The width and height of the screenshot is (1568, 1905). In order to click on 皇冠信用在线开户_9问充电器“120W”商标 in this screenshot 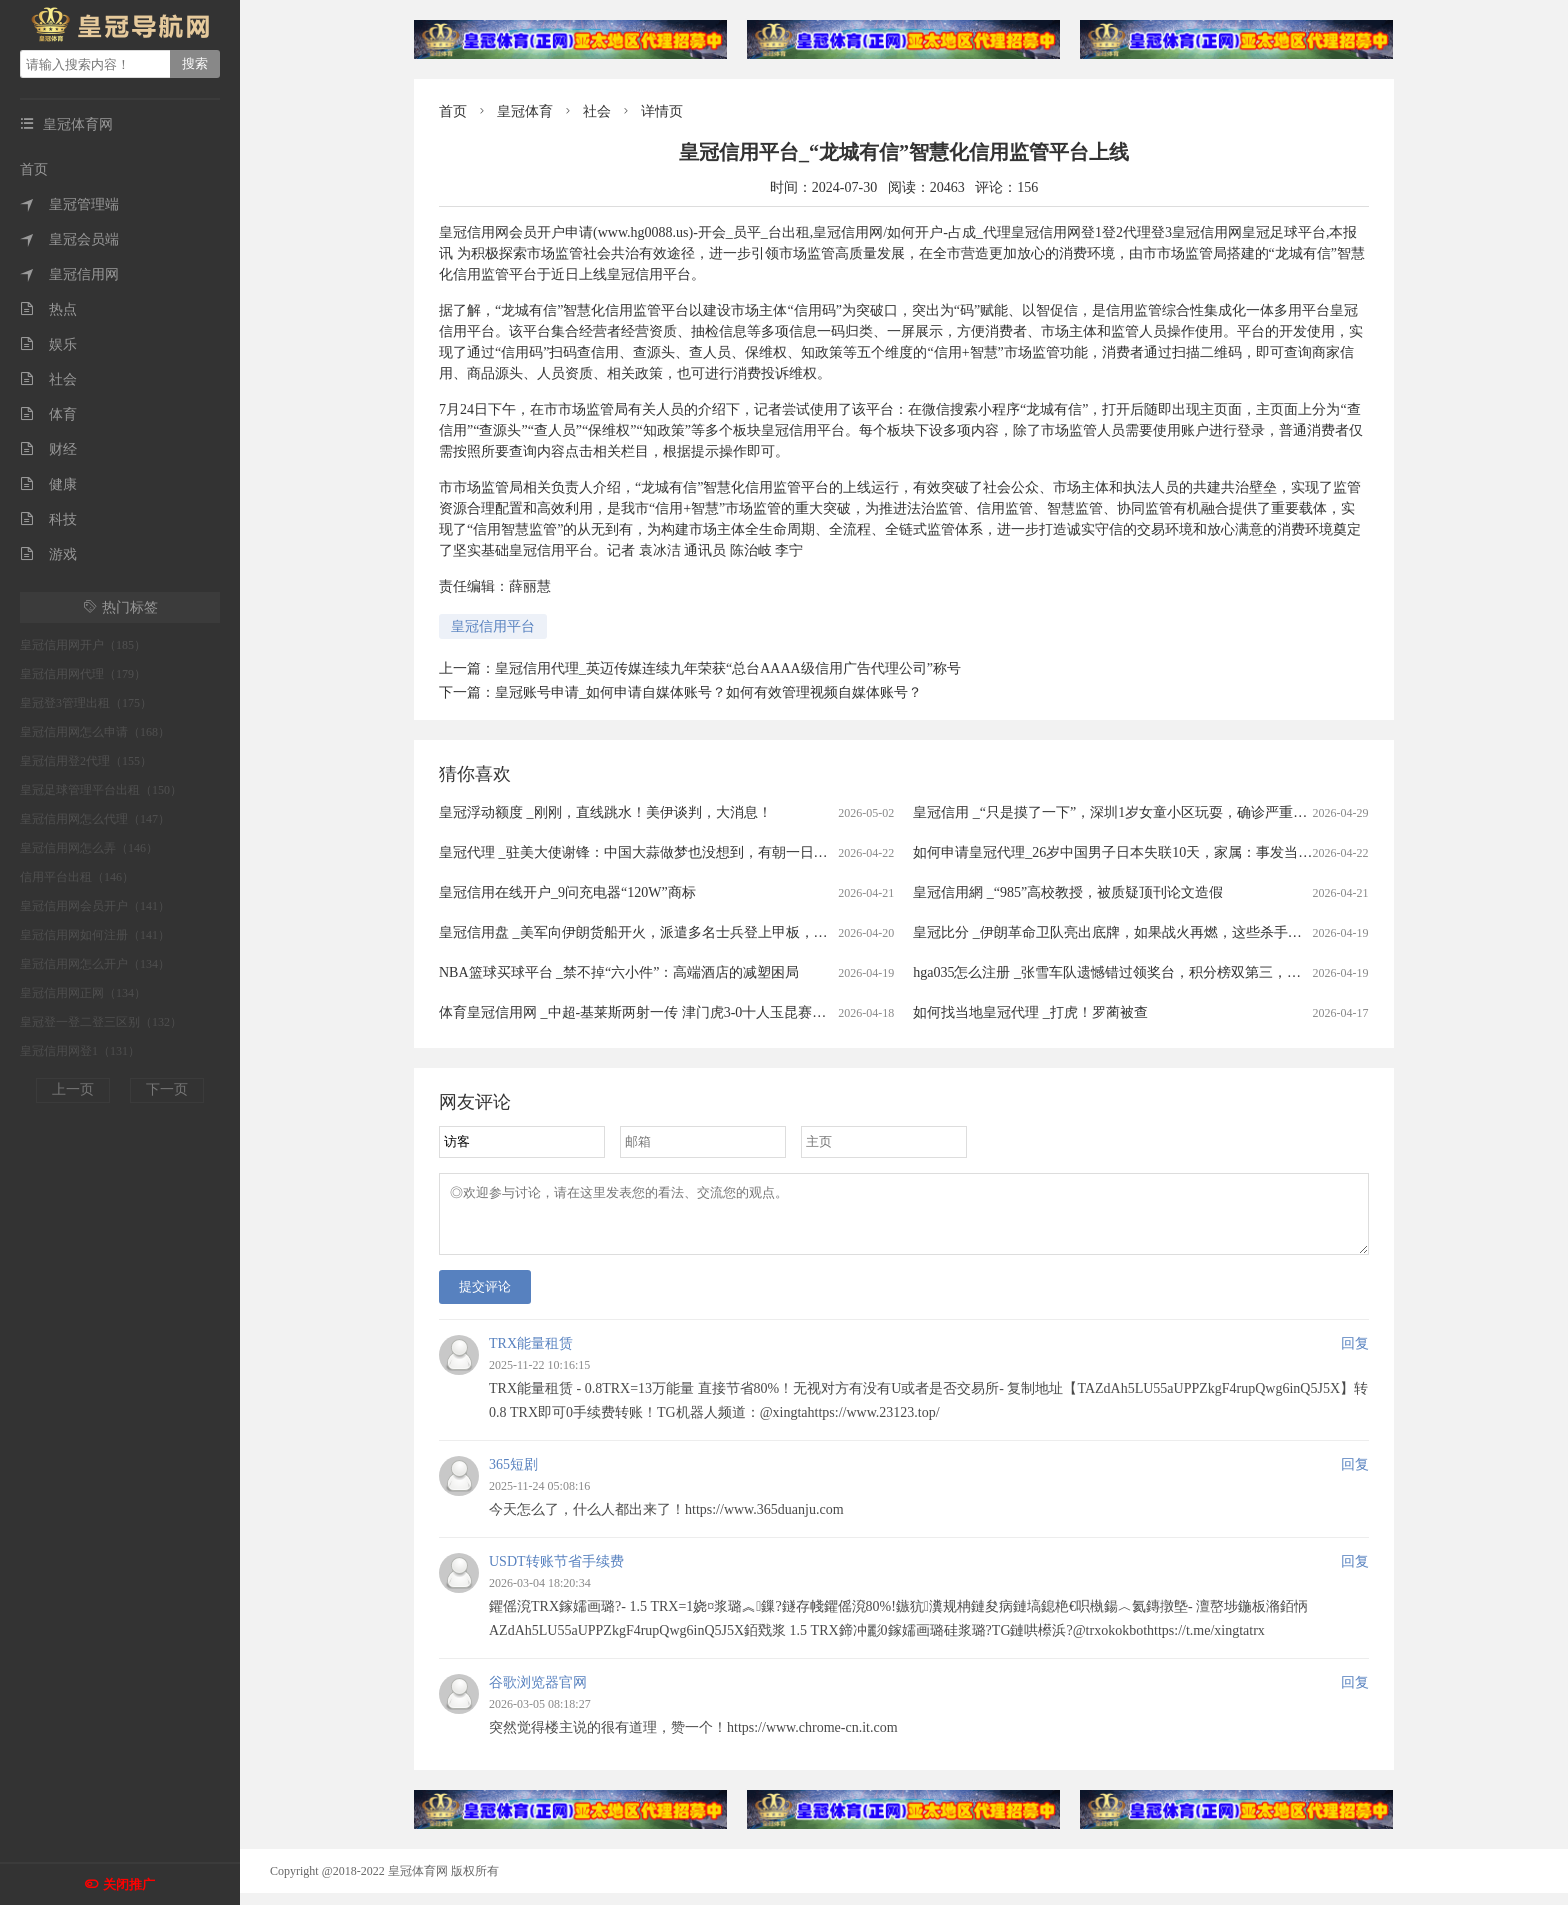, I will do `click(567, 892)`.